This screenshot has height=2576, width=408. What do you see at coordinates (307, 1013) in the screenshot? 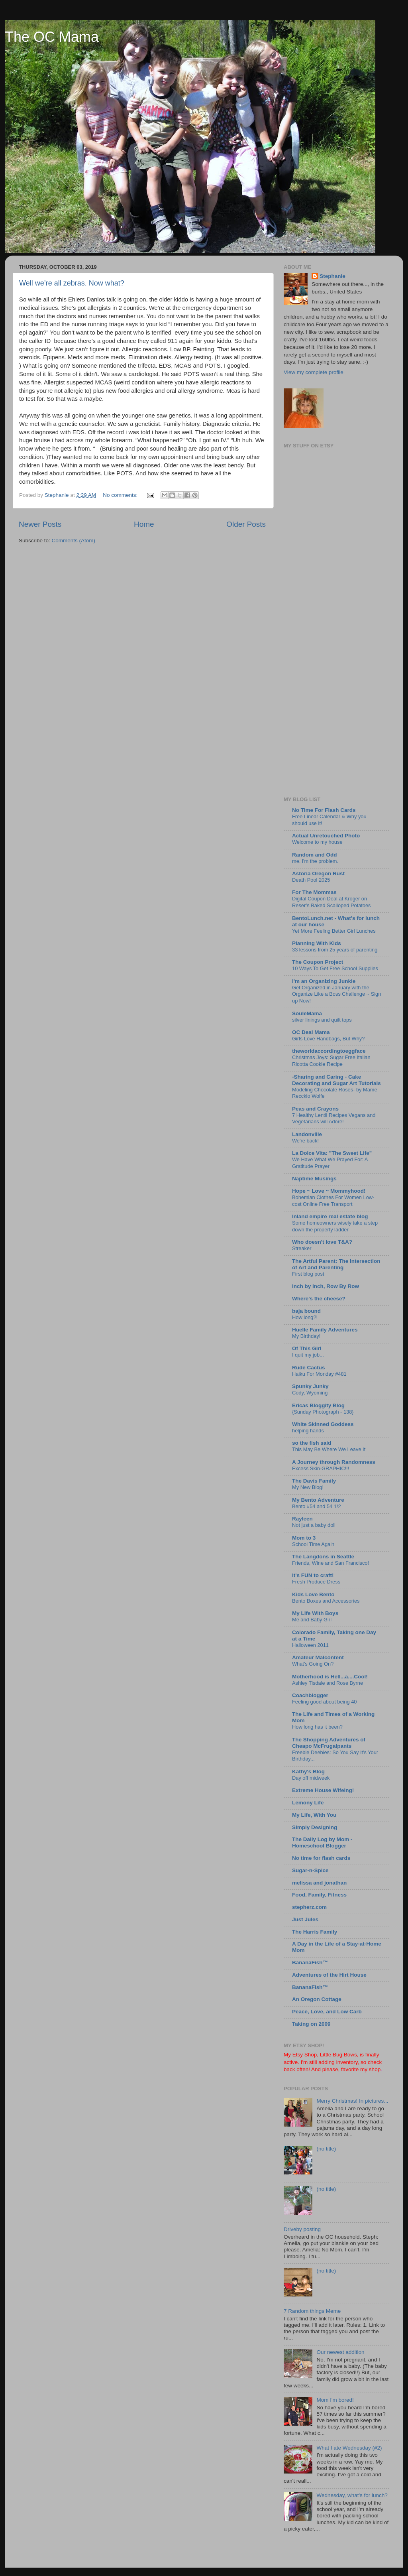
I see `SouleMama` at bounding box center [307, 1013].